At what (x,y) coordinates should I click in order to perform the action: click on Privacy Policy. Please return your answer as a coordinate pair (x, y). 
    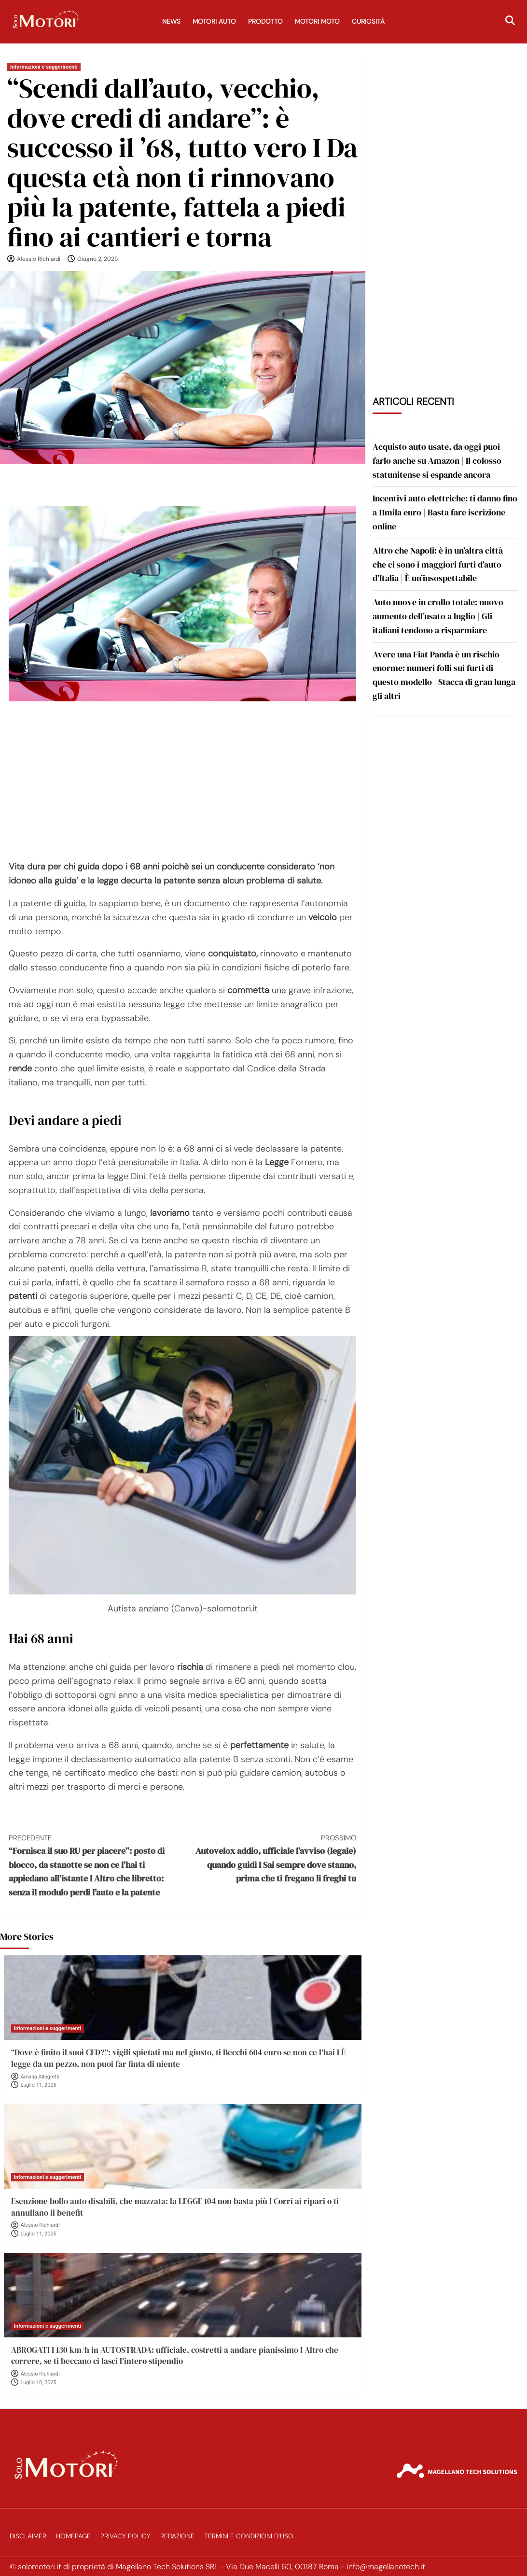
    Looking at the image, I should click on (125, 2536).